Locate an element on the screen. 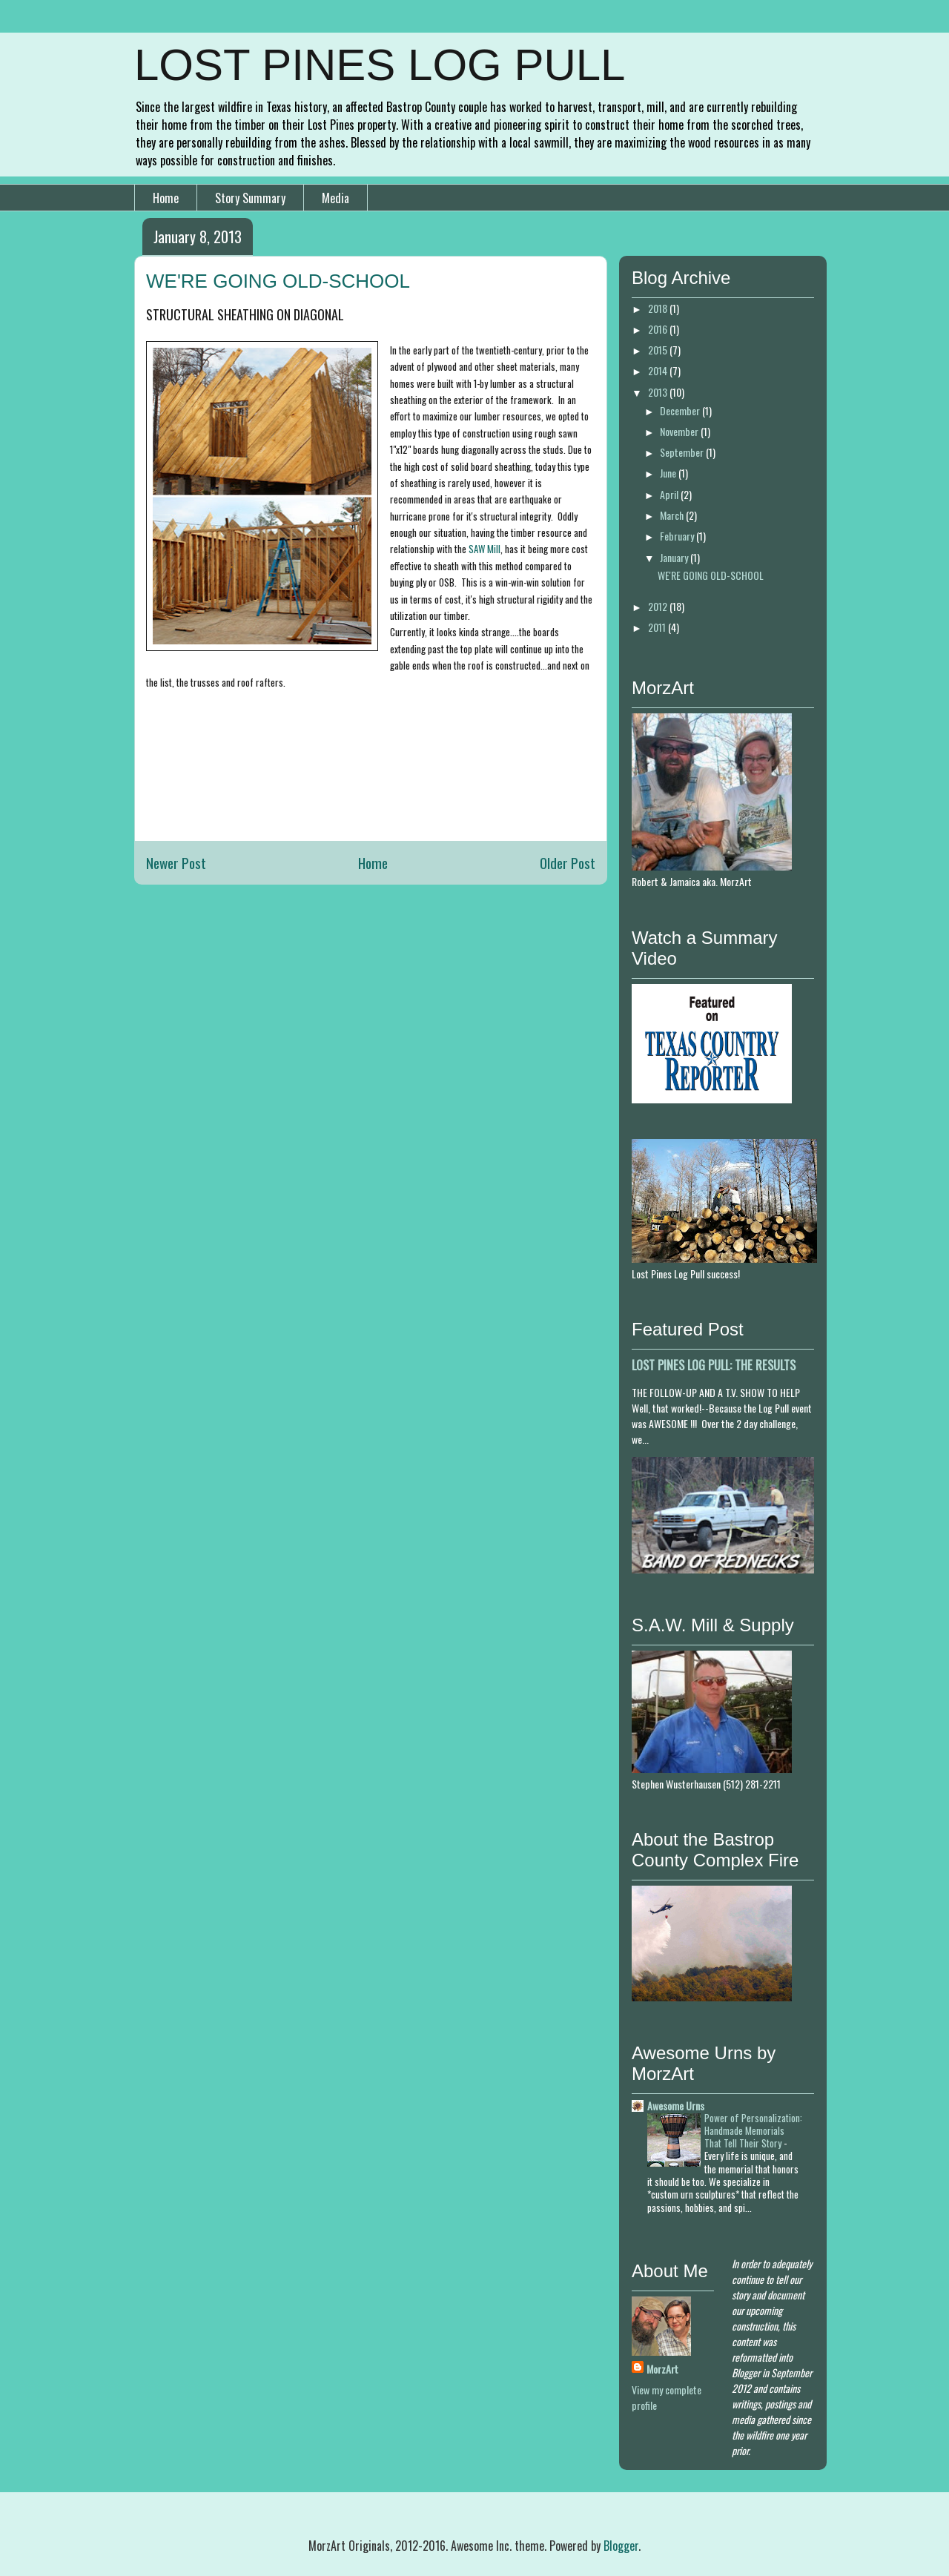 The height and width of the screenshot is (2576, 949). June is located at coordinates (669, 472).